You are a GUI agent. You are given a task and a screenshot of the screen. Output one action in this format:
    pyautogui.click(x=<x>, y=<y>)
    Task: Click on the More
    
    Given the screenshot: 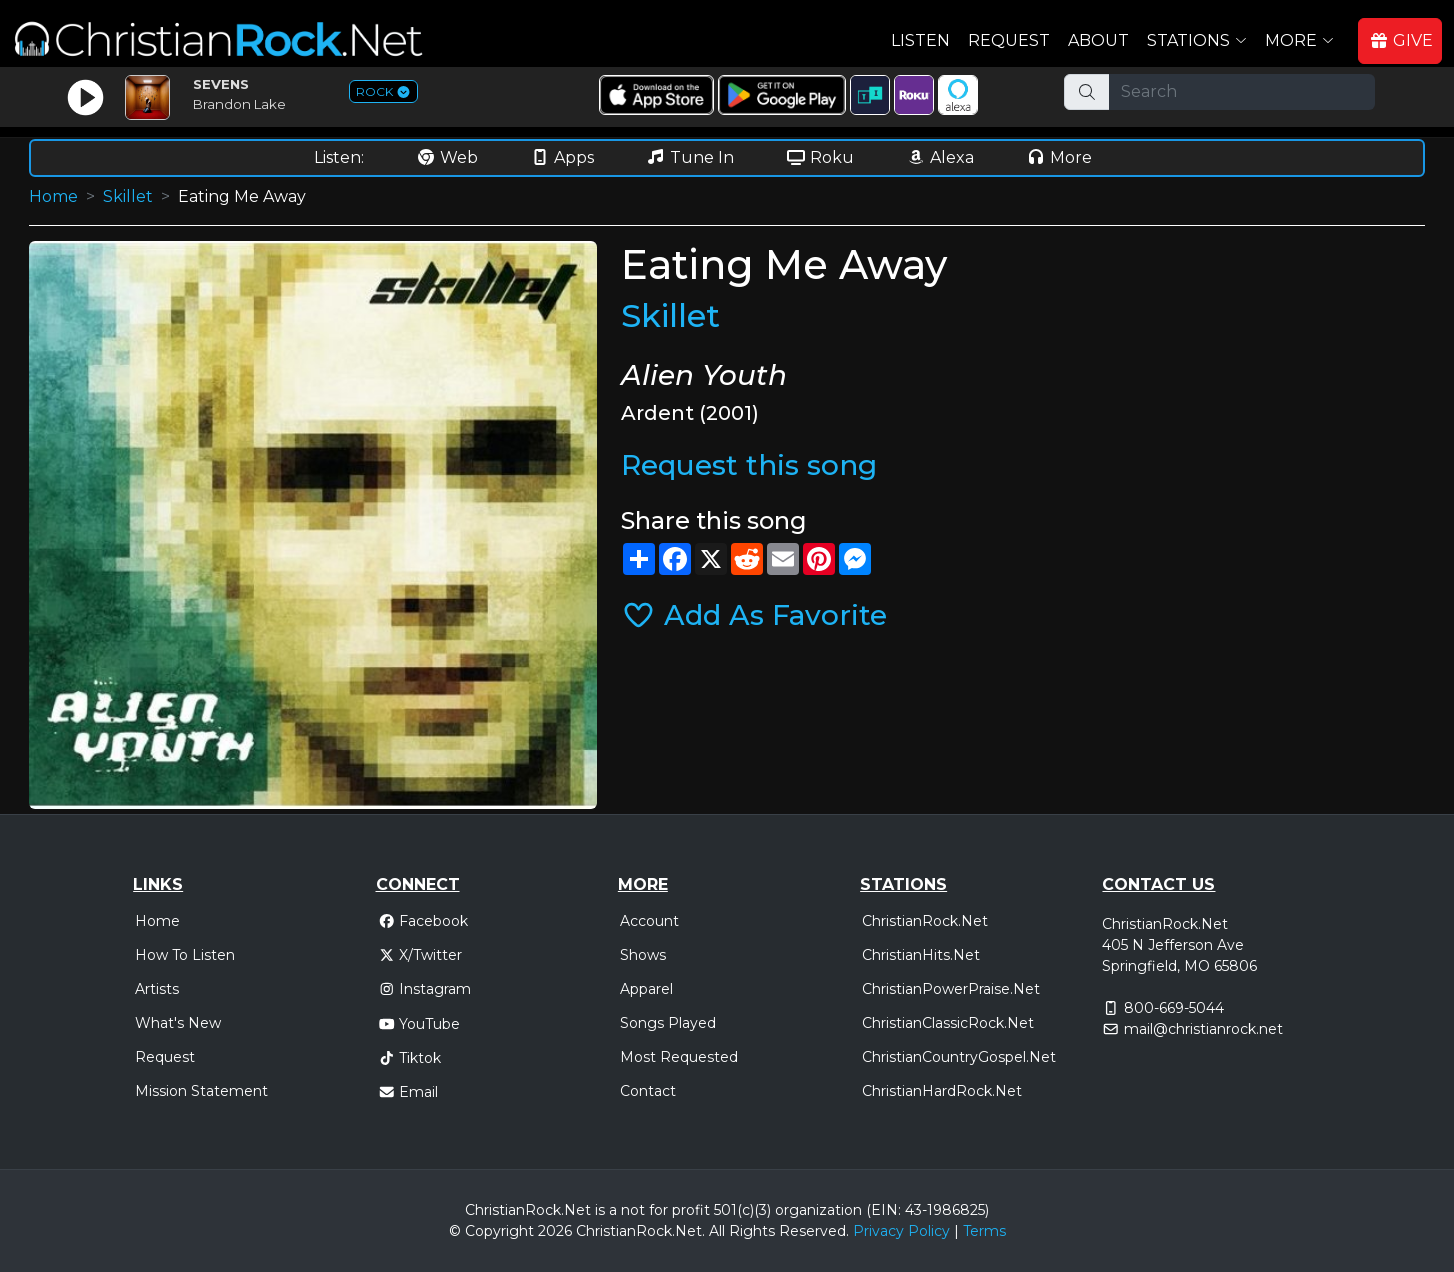 What is the action you would take?
    pyautogui.click(x=1059, y=157)
    